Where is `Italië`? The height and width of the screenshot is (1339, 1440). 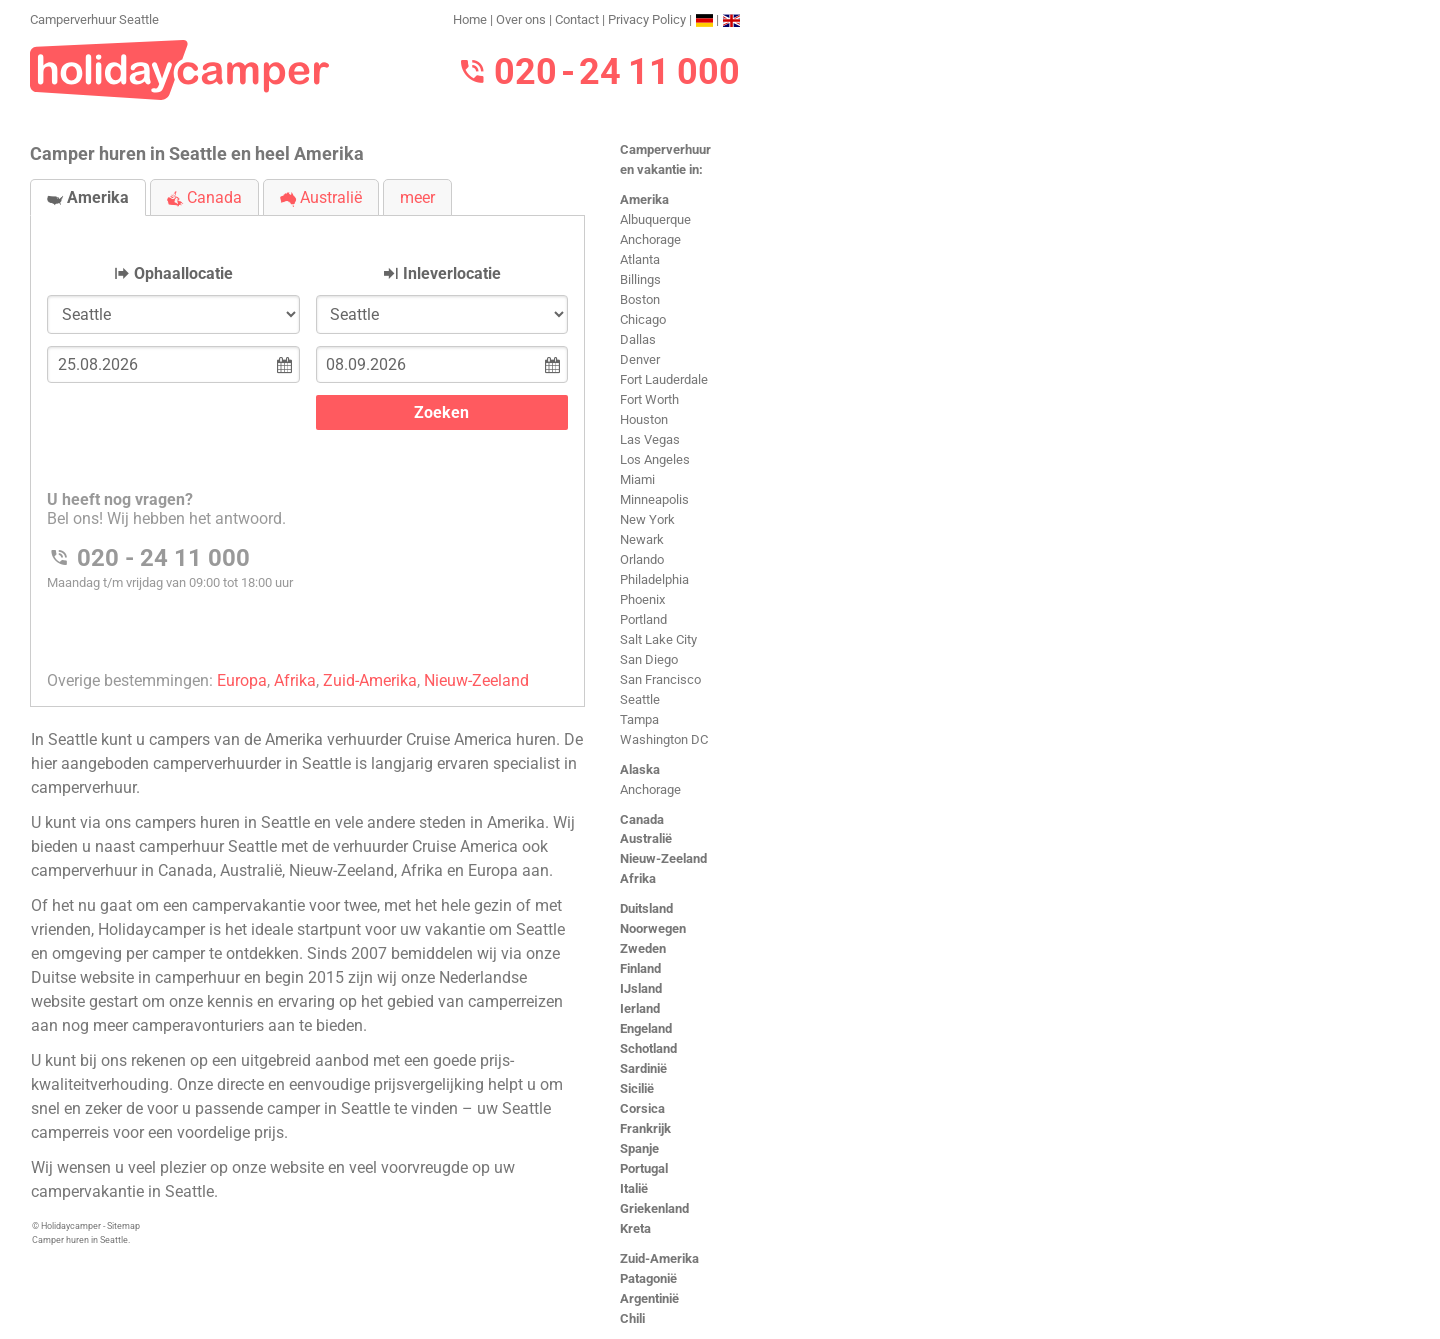 Italië is located at coordinates (634, 1188).